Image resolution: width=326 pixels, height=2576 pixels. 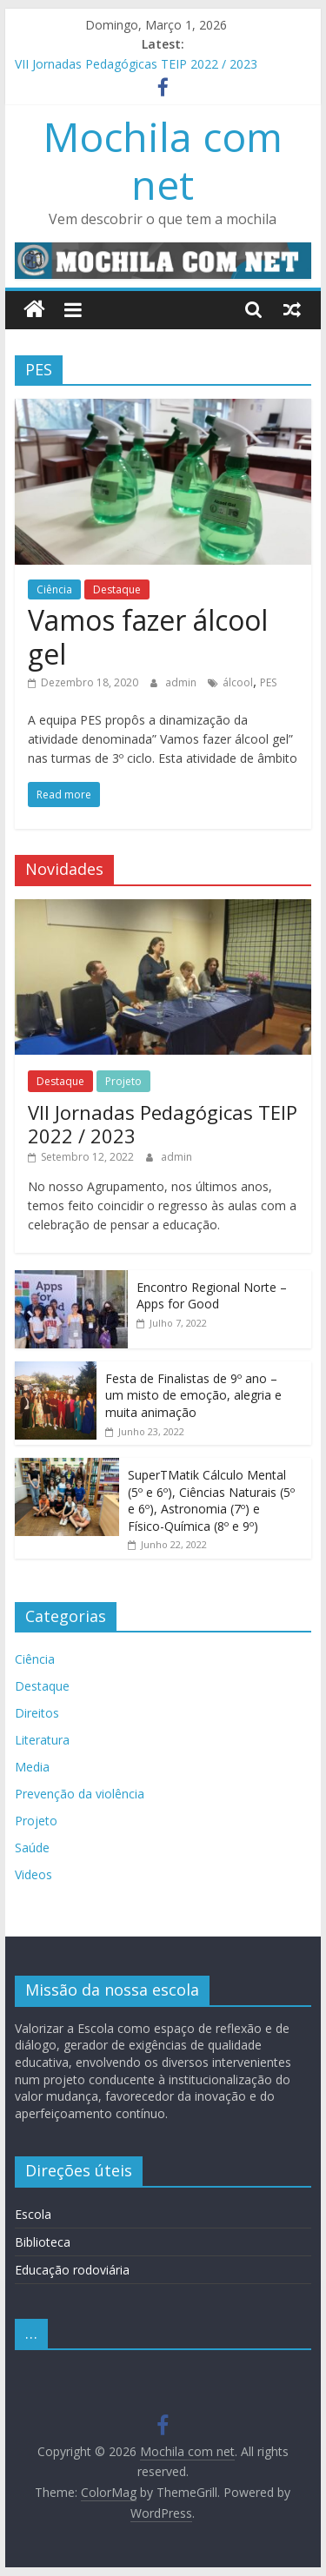 What do you see at coordinates (32, 1847) in the screenshot?
I see `Saúde` at bounding box center [32, 1847].